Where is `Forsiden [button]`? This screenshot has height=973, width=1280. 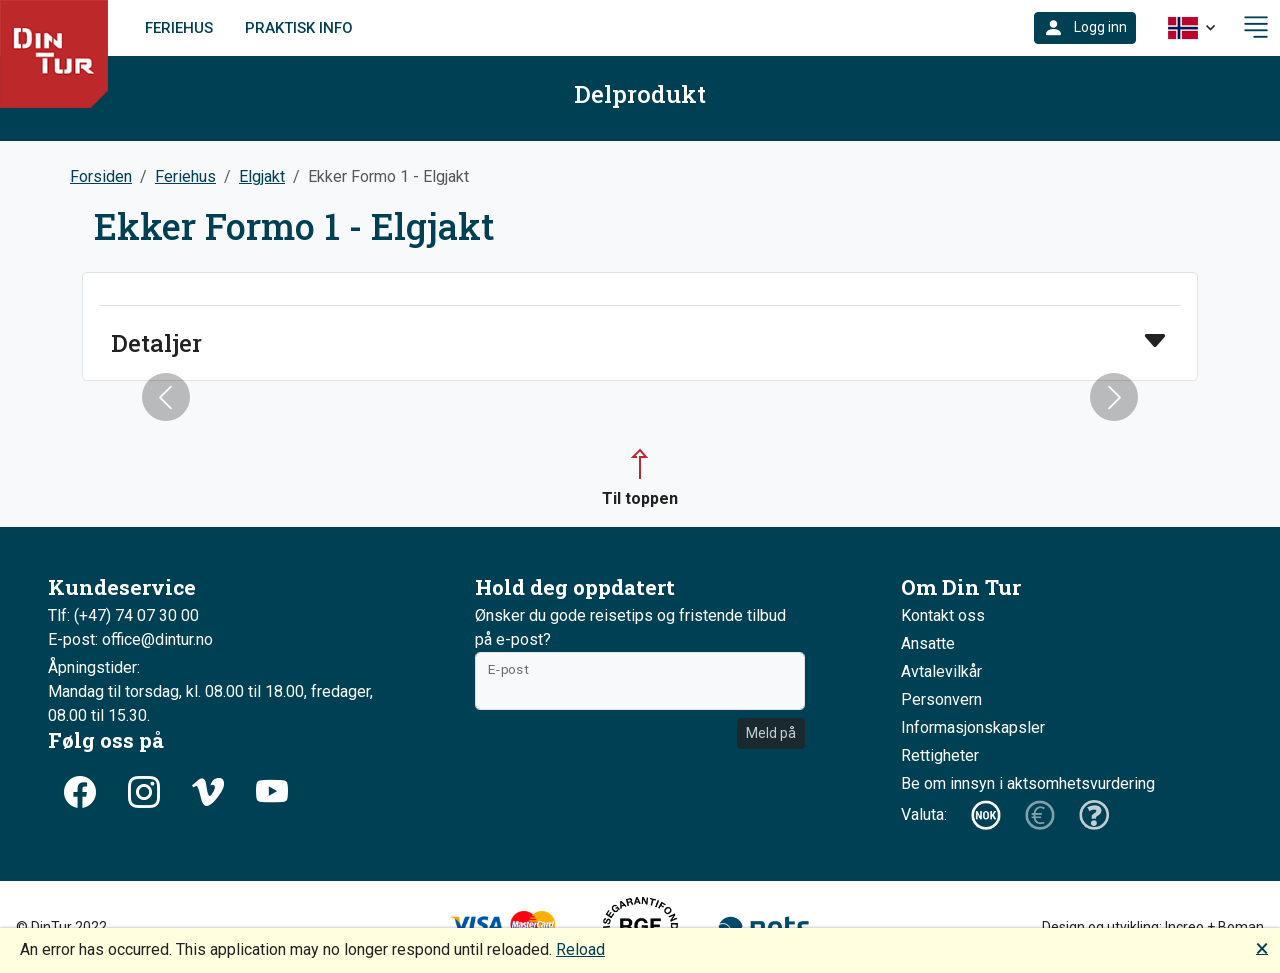
Forsiden [button] is located at coordinates (101, 176).